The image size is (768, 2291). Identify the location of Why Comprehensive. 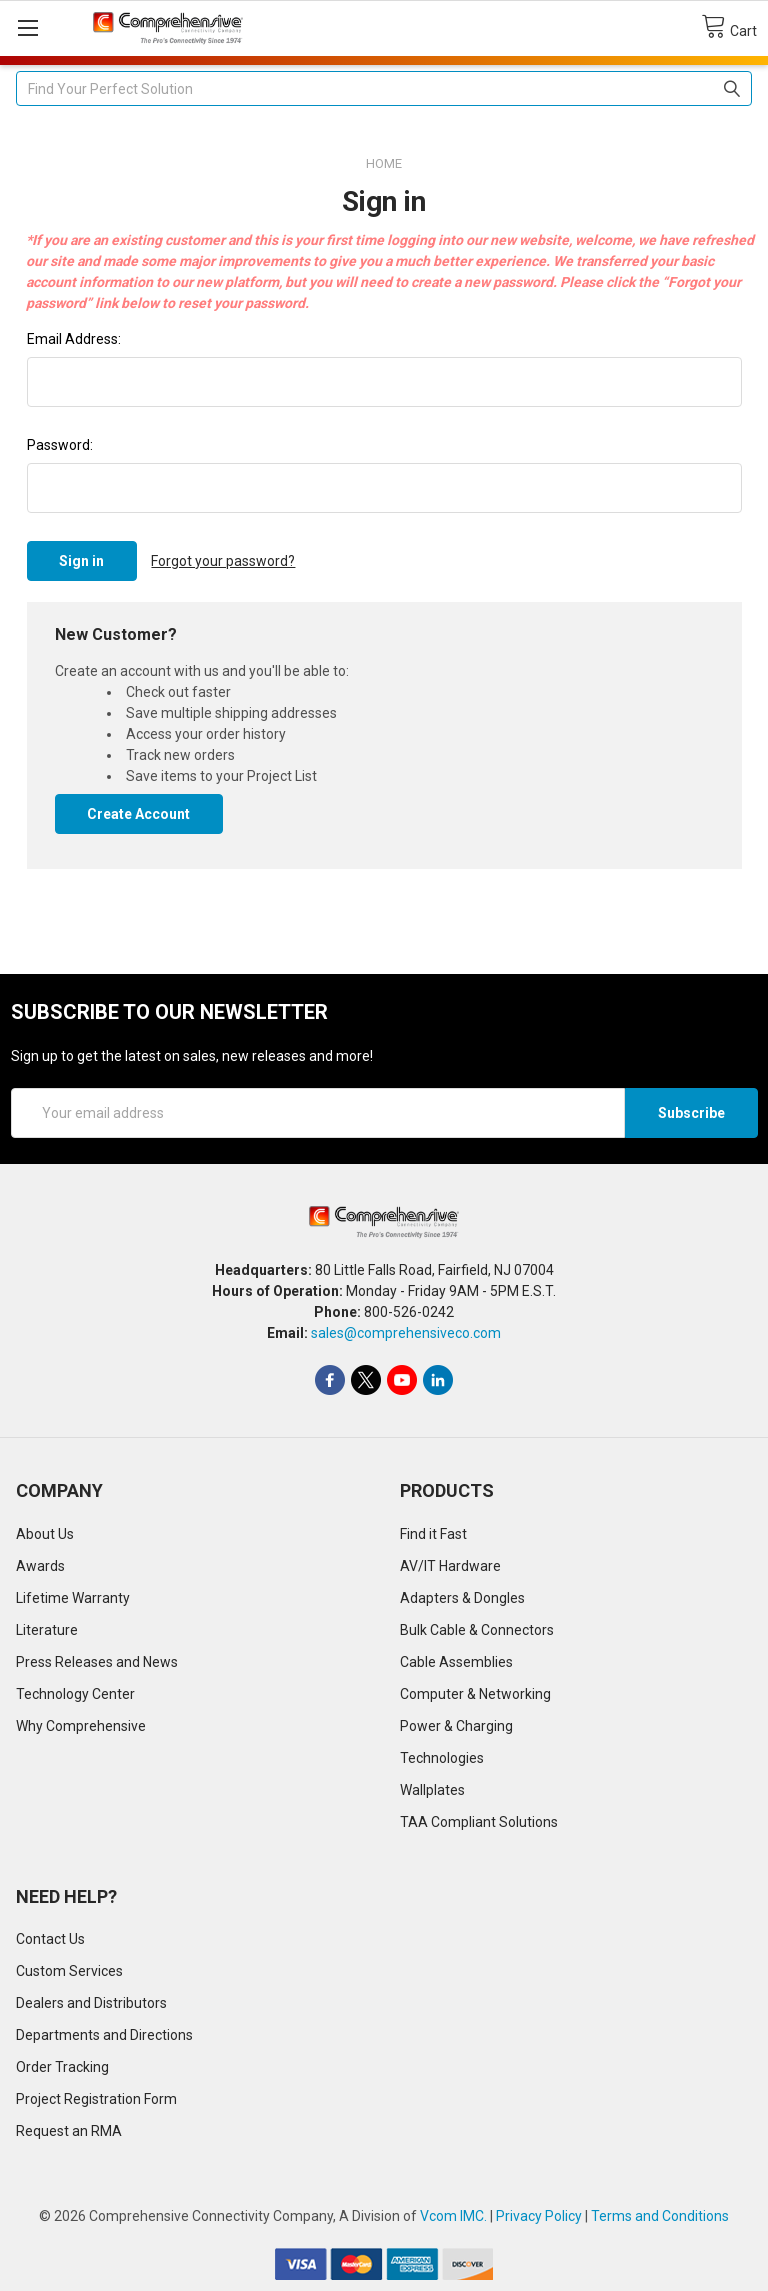
(81, 1726).